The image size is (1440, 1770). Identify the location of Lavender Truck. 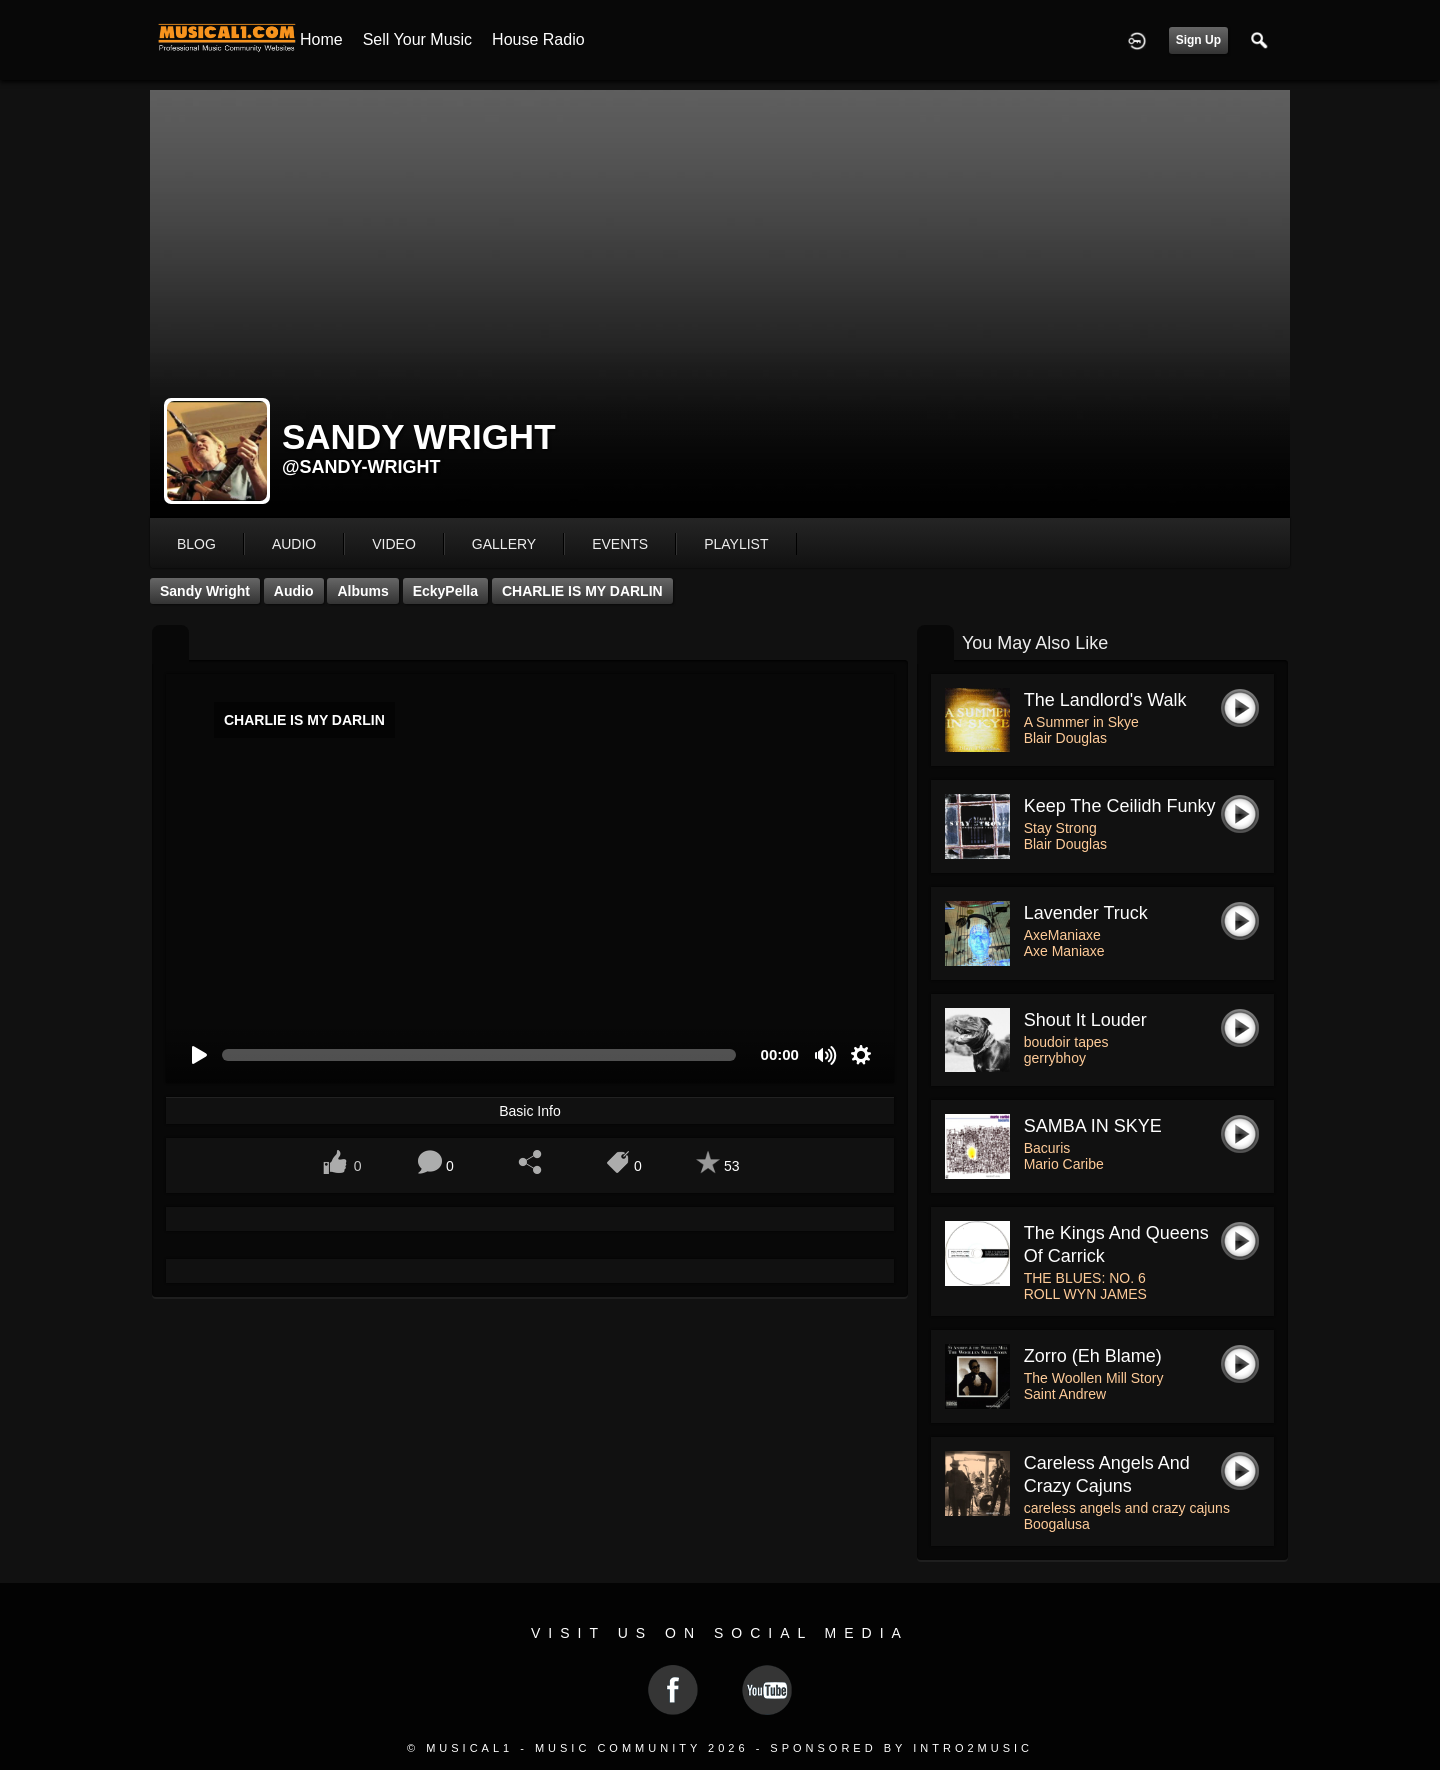
(1086, 913).